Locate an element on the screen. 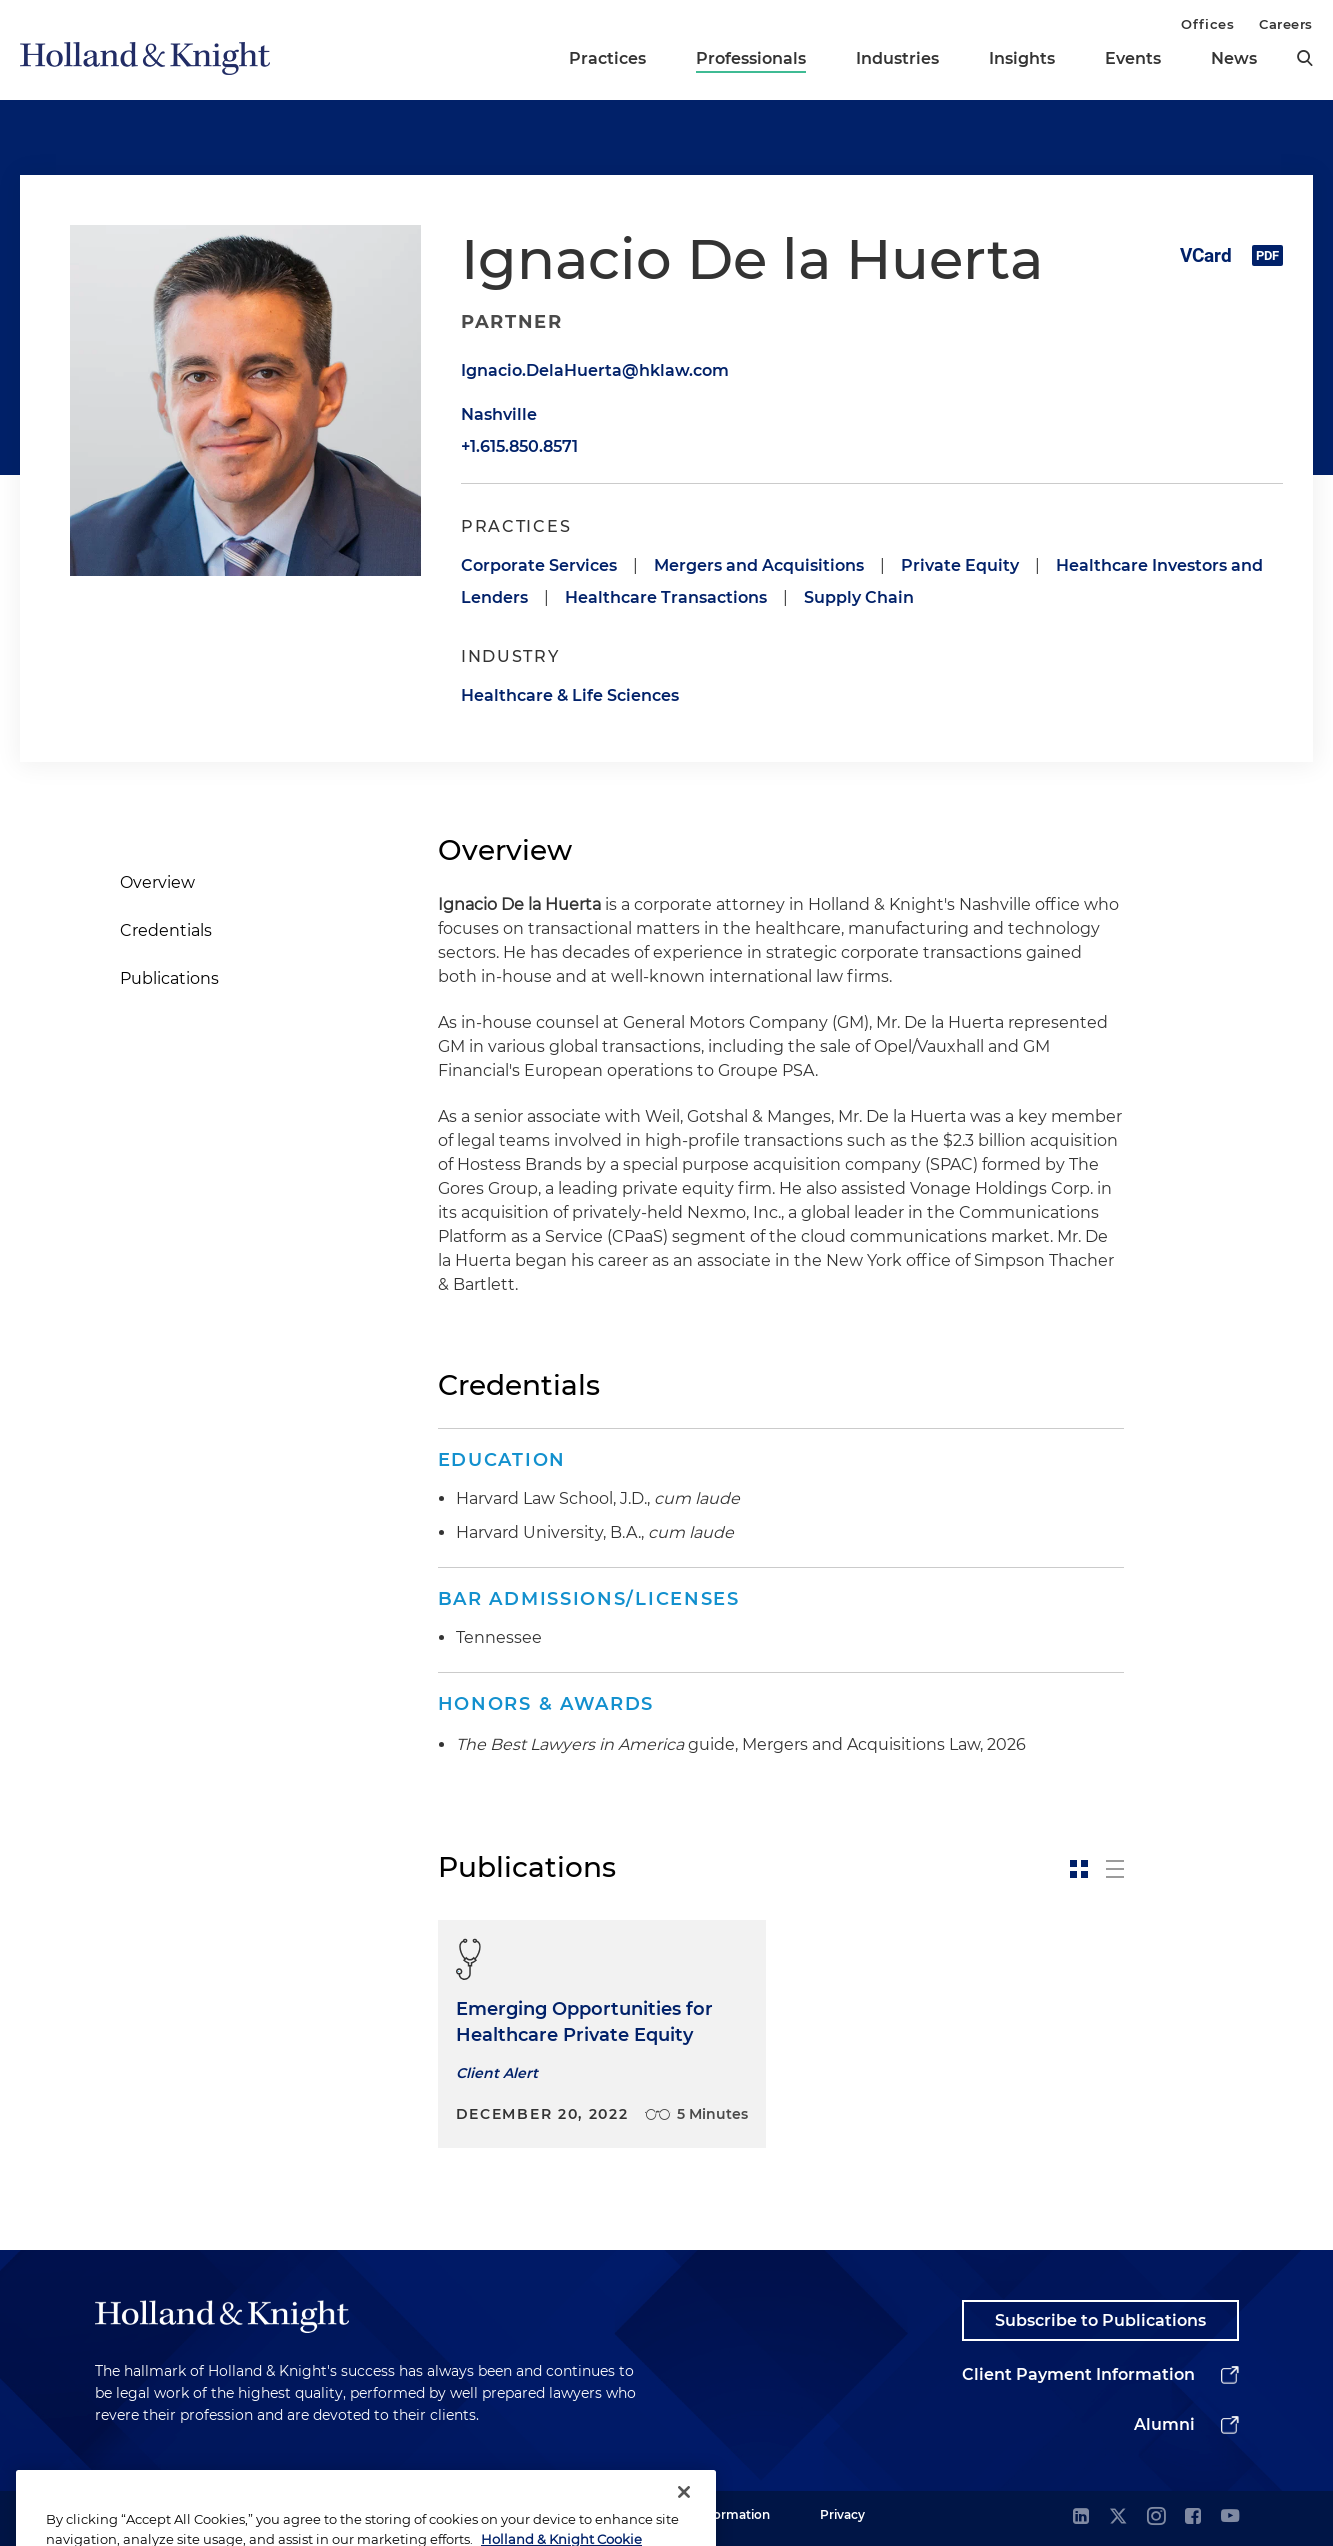 The height and width of the screenshot is (2546, 1333). Healthcare & Life Sciences is located at coordinates (570, 695).